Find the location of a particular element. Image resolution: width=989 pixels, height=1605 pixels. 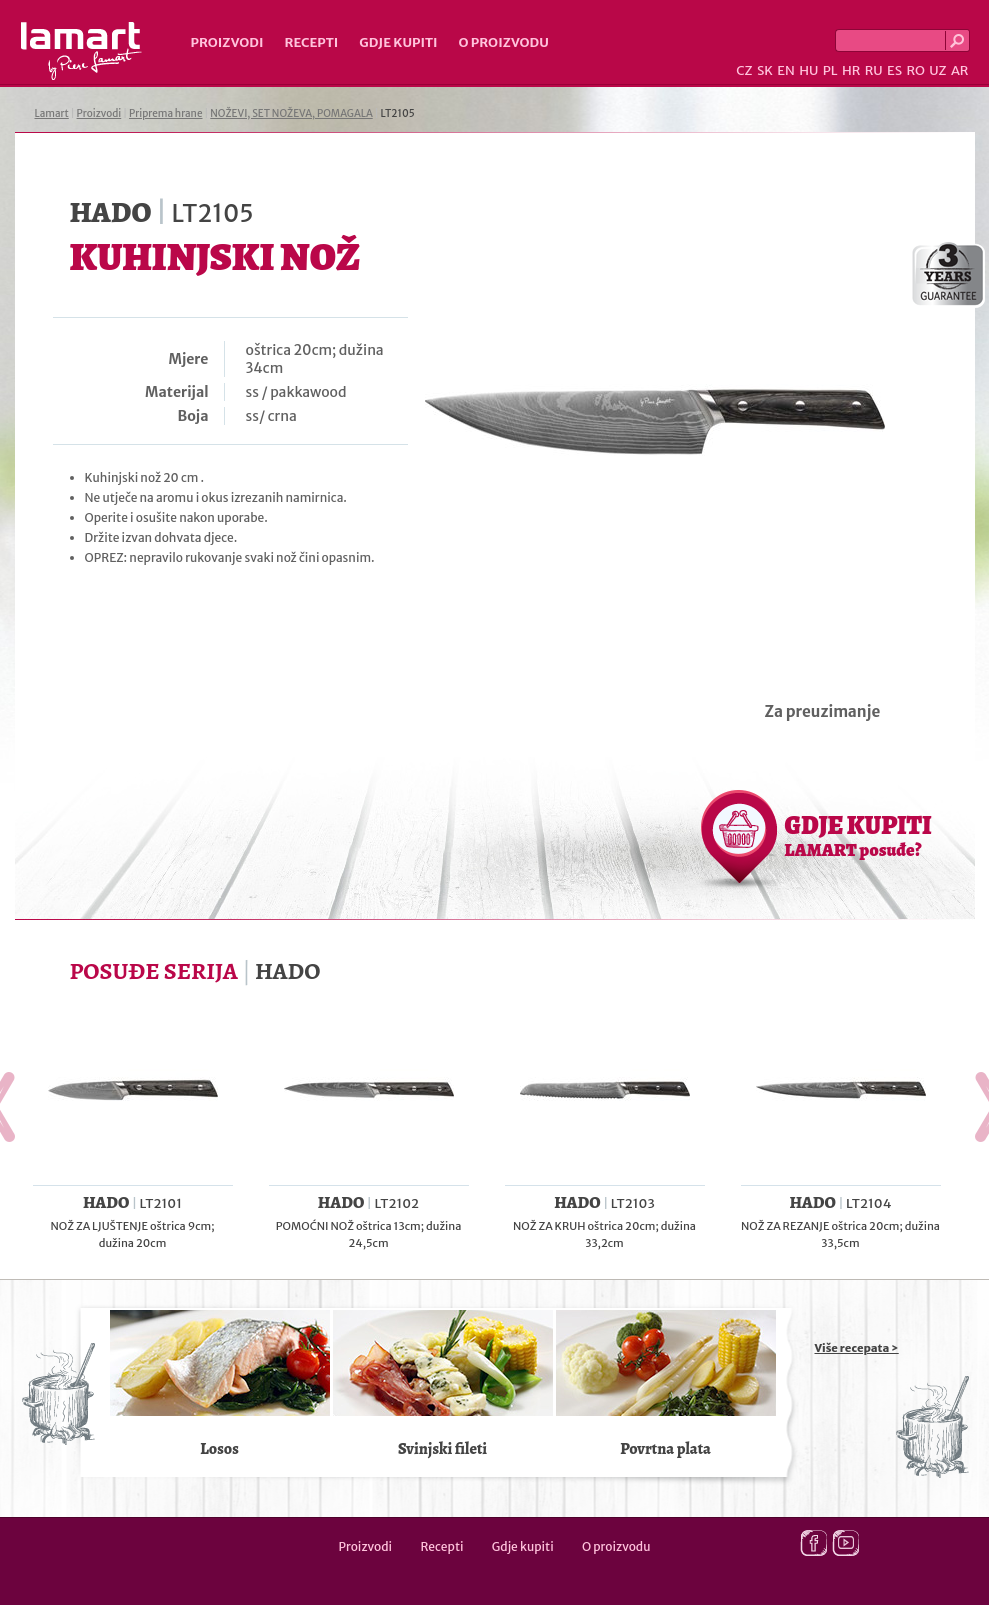

RO is located at coordinates (915, 70).